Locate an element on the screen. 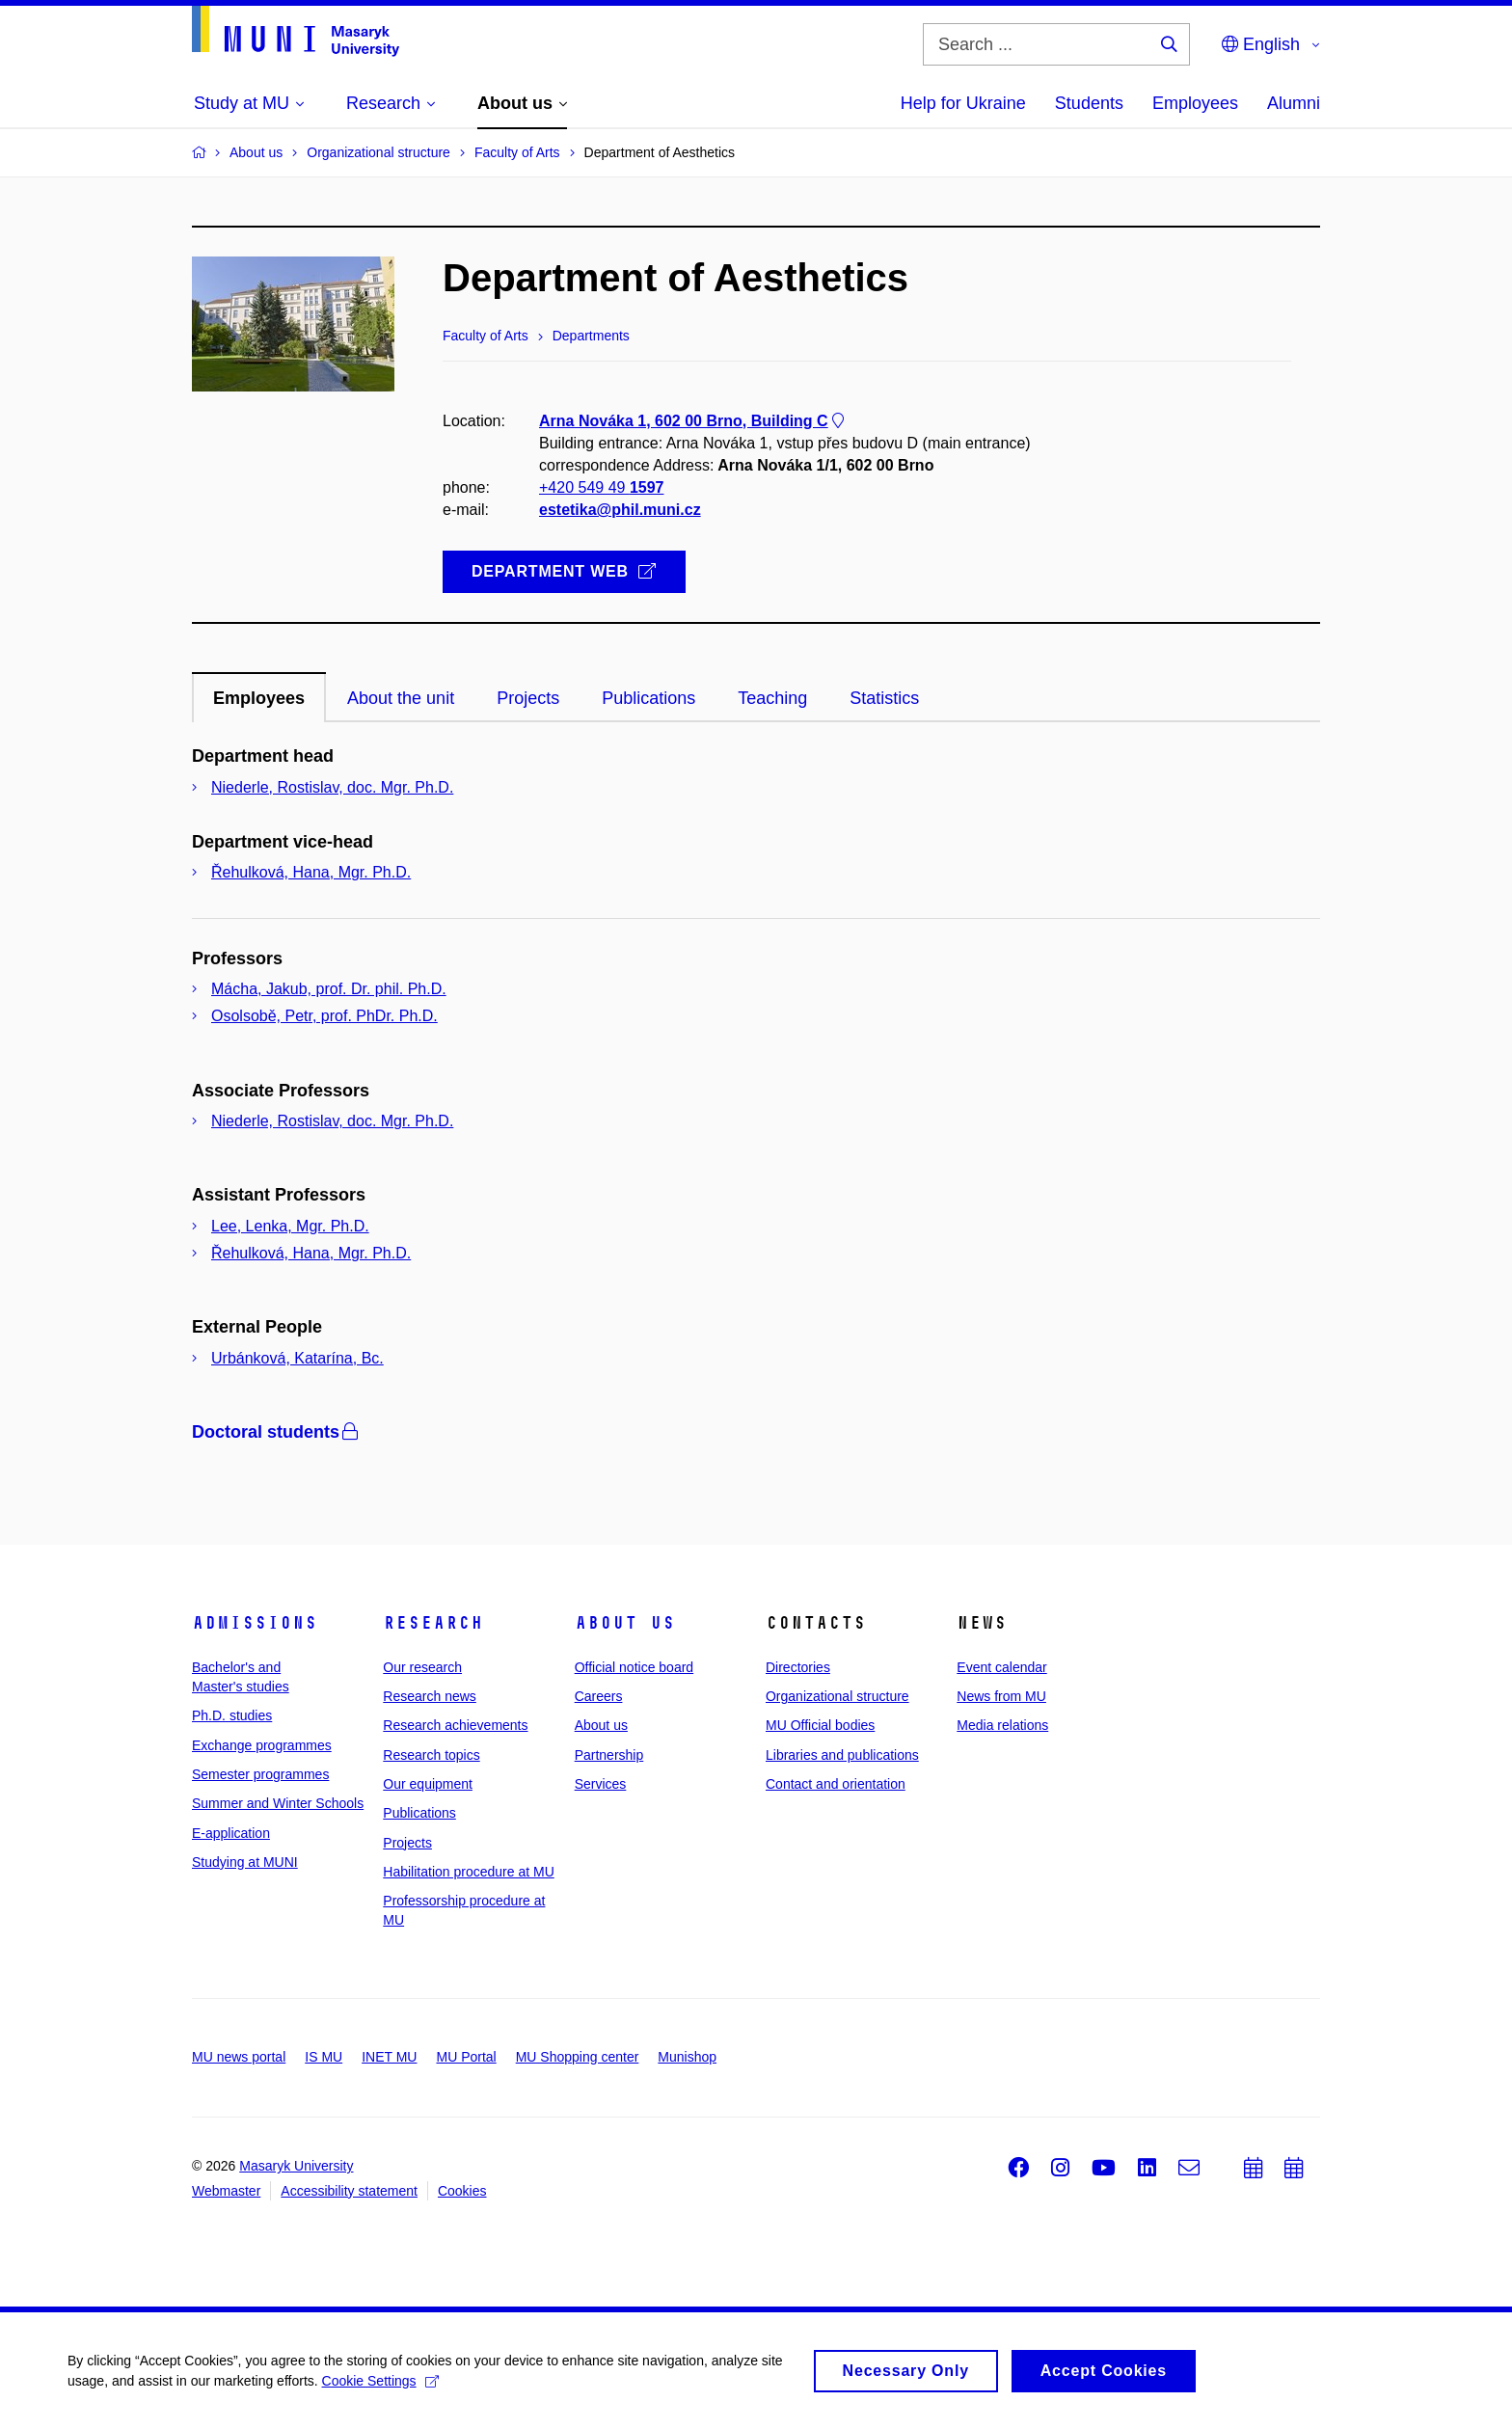  Event calendar is located at coordinates (1001, 1667).